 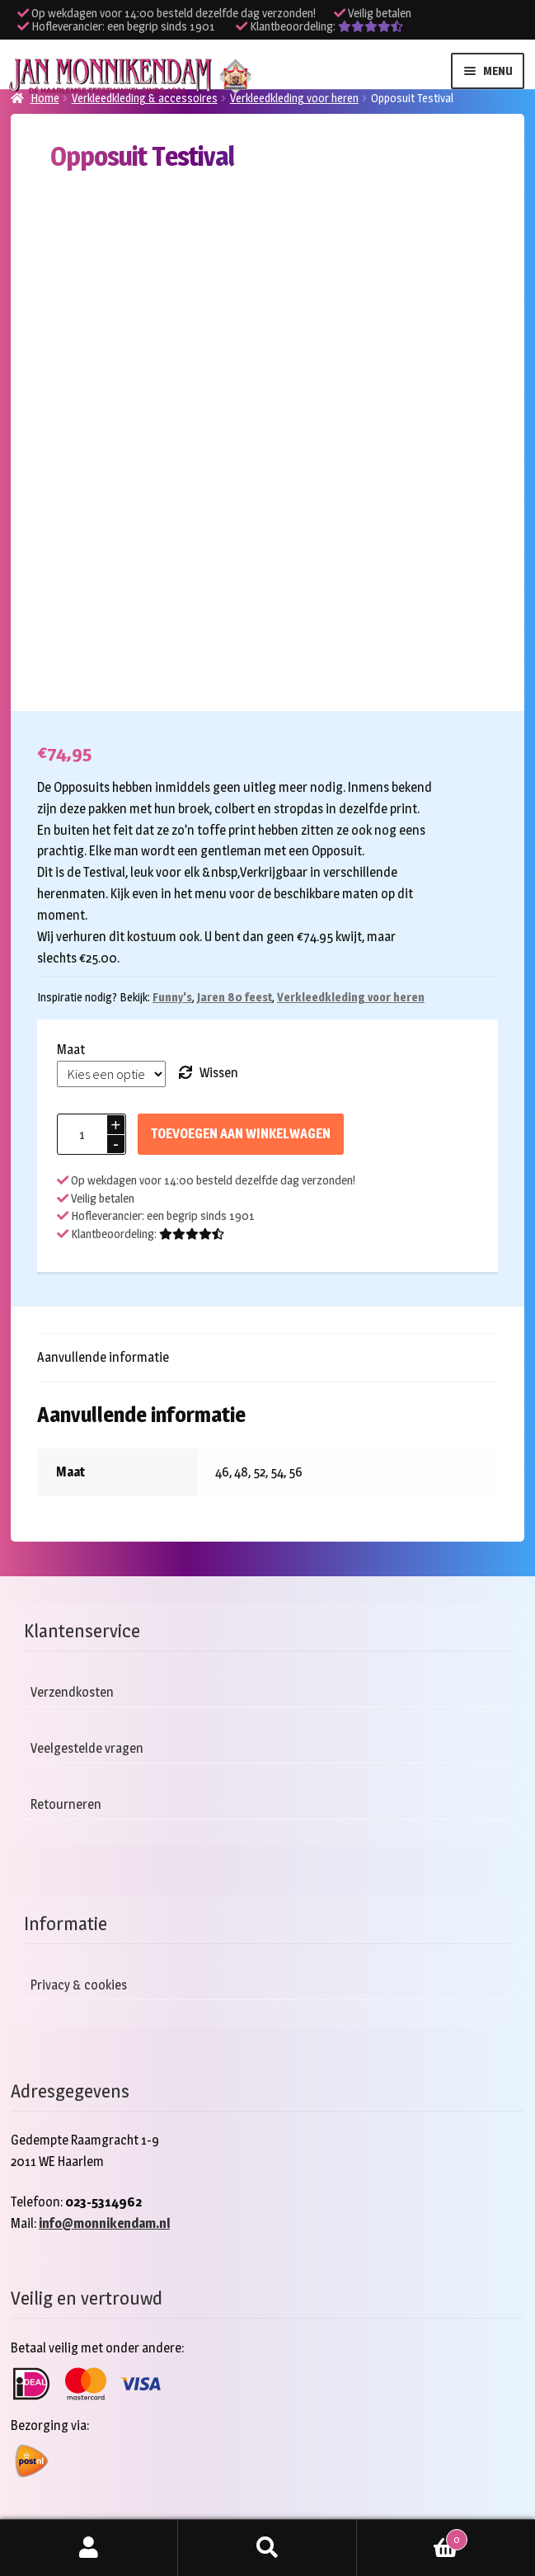 What do you see at coordinates (79, 1985) in the screenshot?
I see `Privacy & cookies` at bounding box center [79, 1985].